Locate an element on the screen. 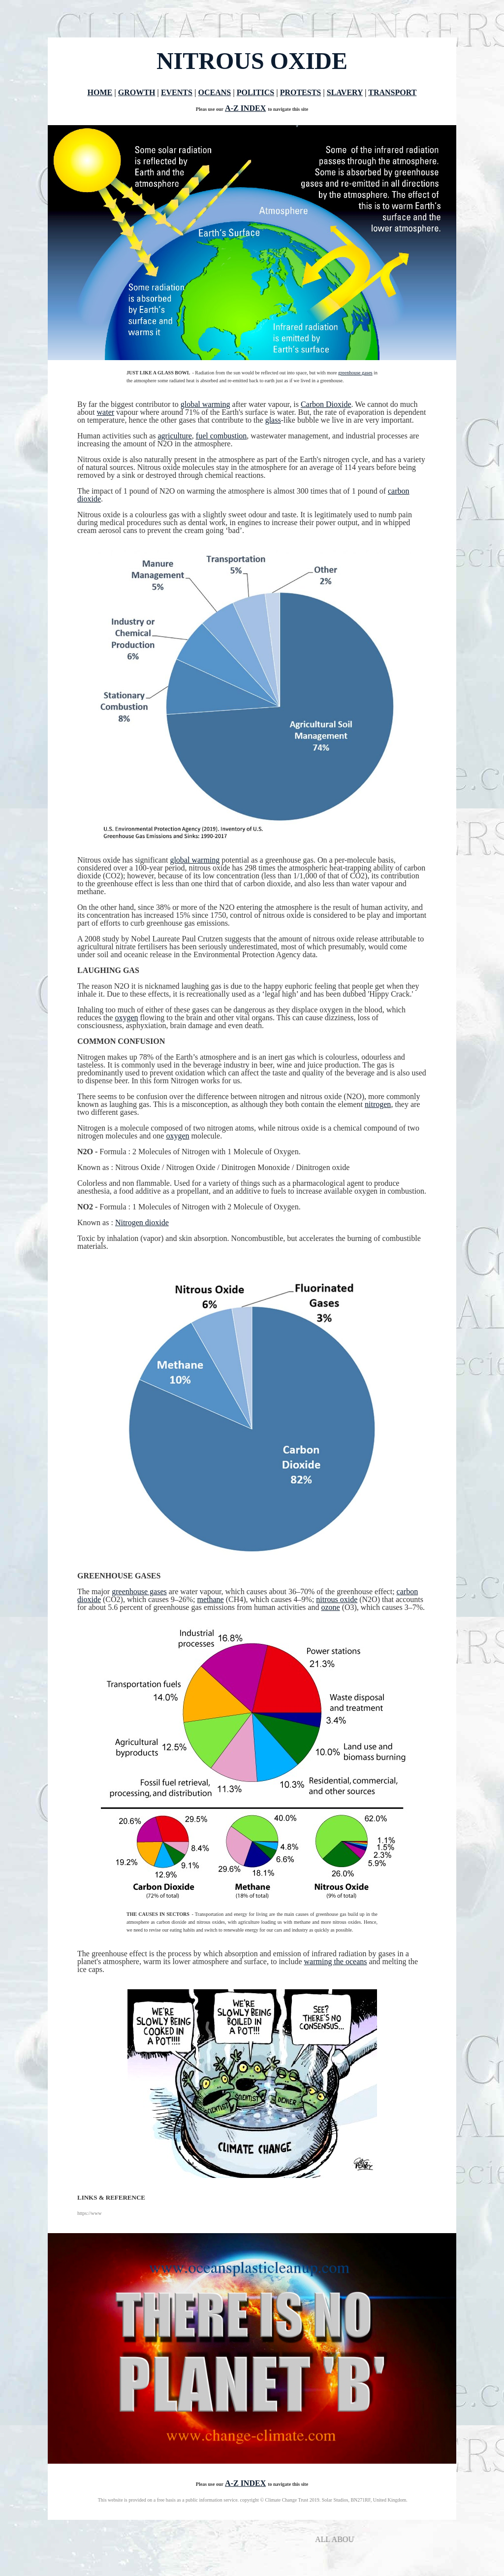  A-Z INDEX is located at coordinates (245, 108).